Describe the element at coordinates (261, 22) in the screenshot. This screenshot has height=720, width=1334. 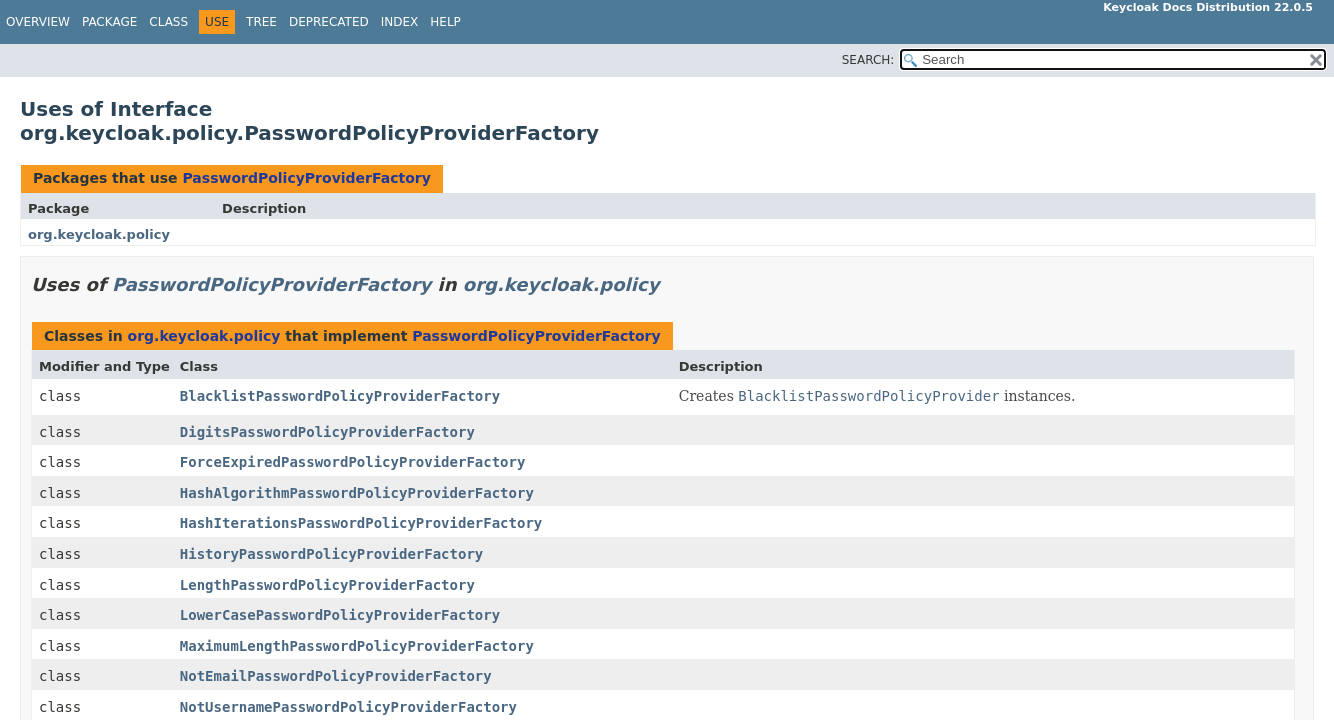
I see `Tree` at that location.